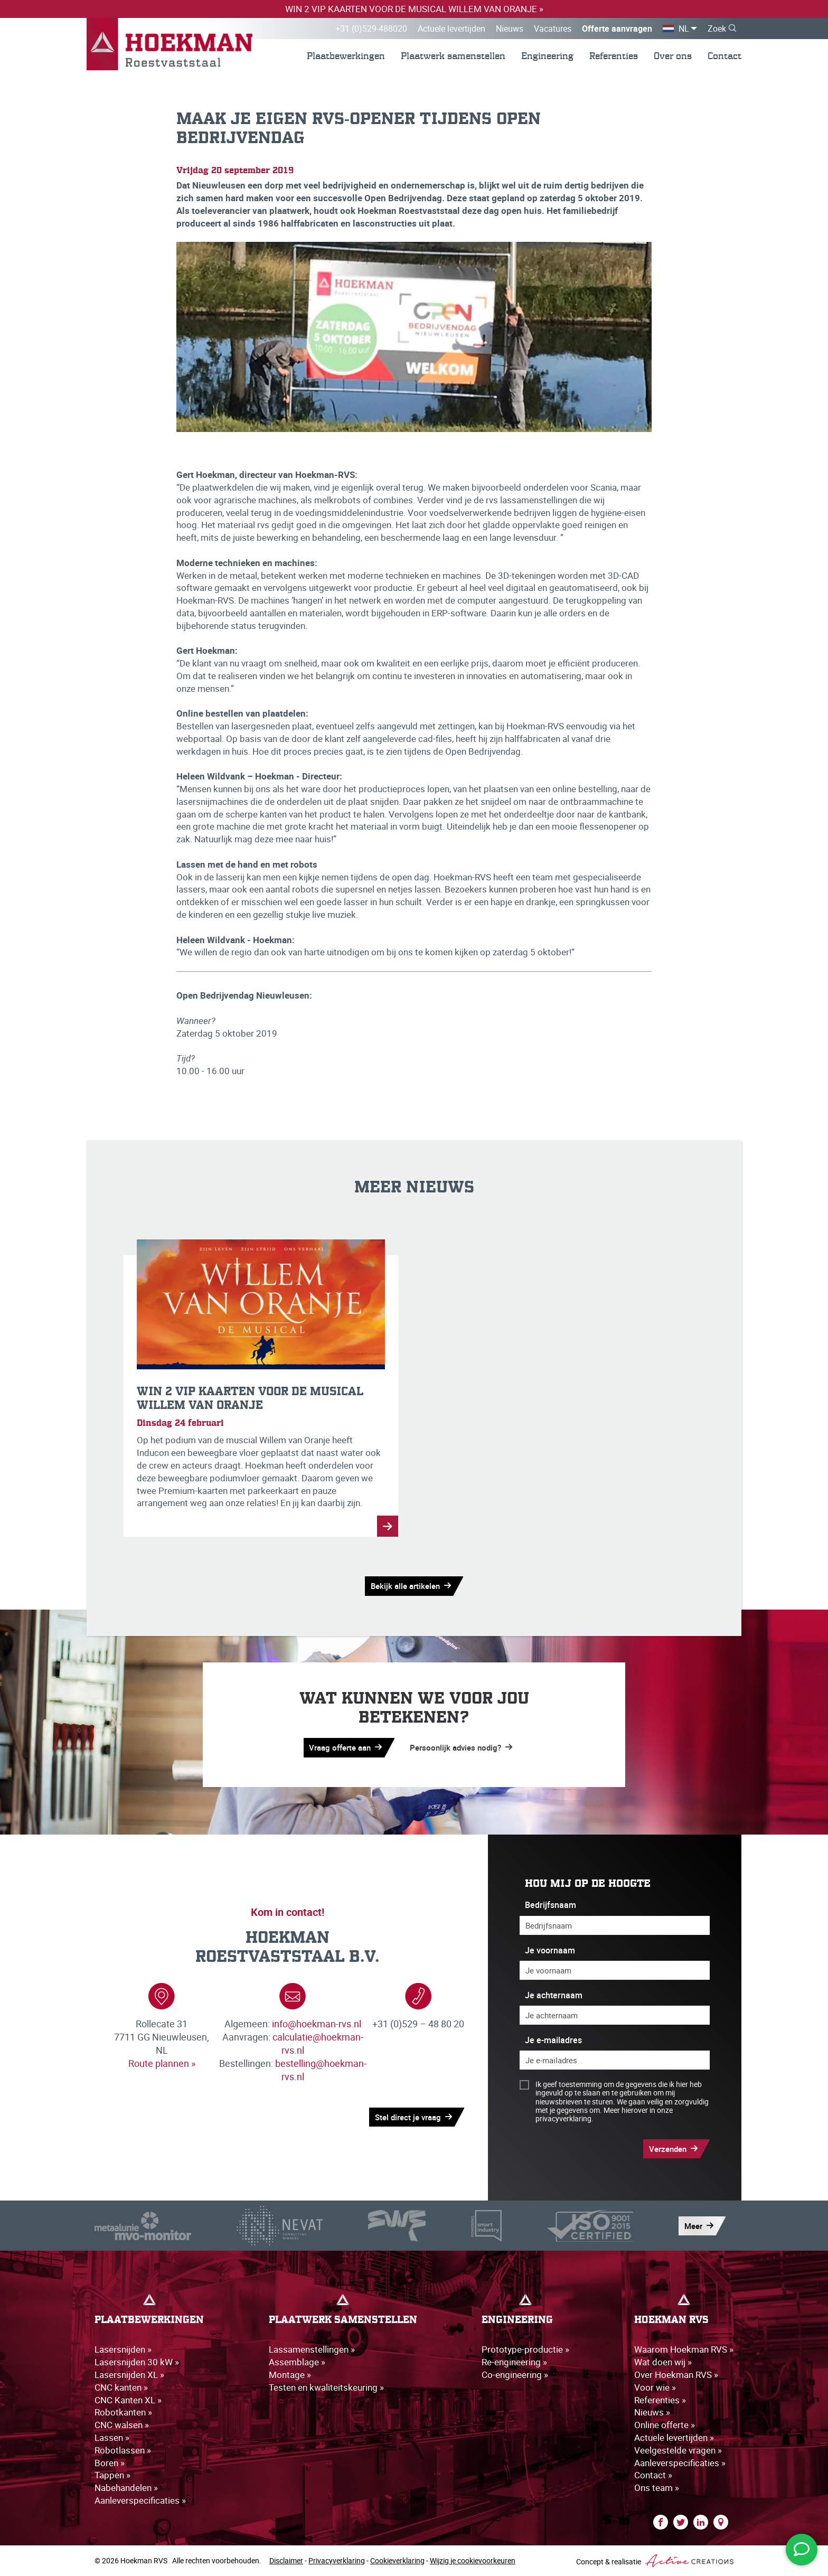  Describe the element at coordinates (617, 28) in the screenshot. I see `Offerte aanvragen` at that location.